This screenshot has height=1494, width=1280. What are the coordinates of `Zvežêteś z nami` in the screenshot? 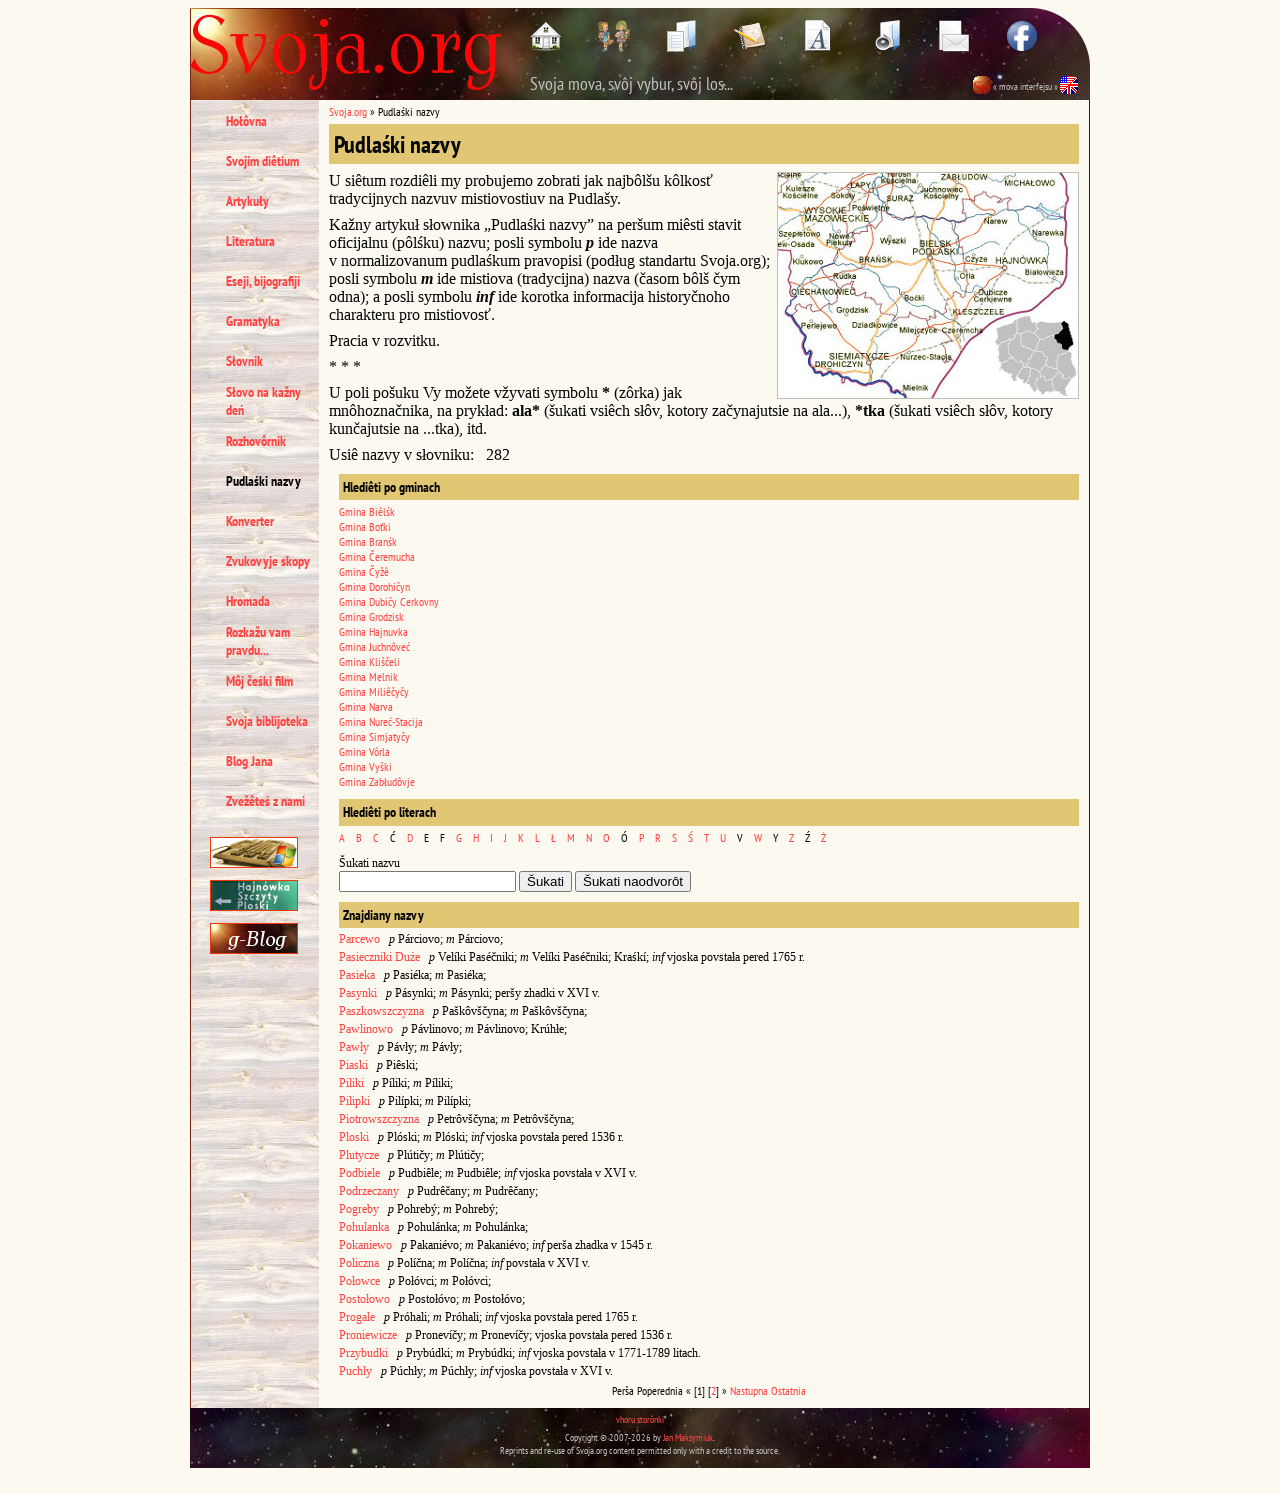 It's located at (265, 801).